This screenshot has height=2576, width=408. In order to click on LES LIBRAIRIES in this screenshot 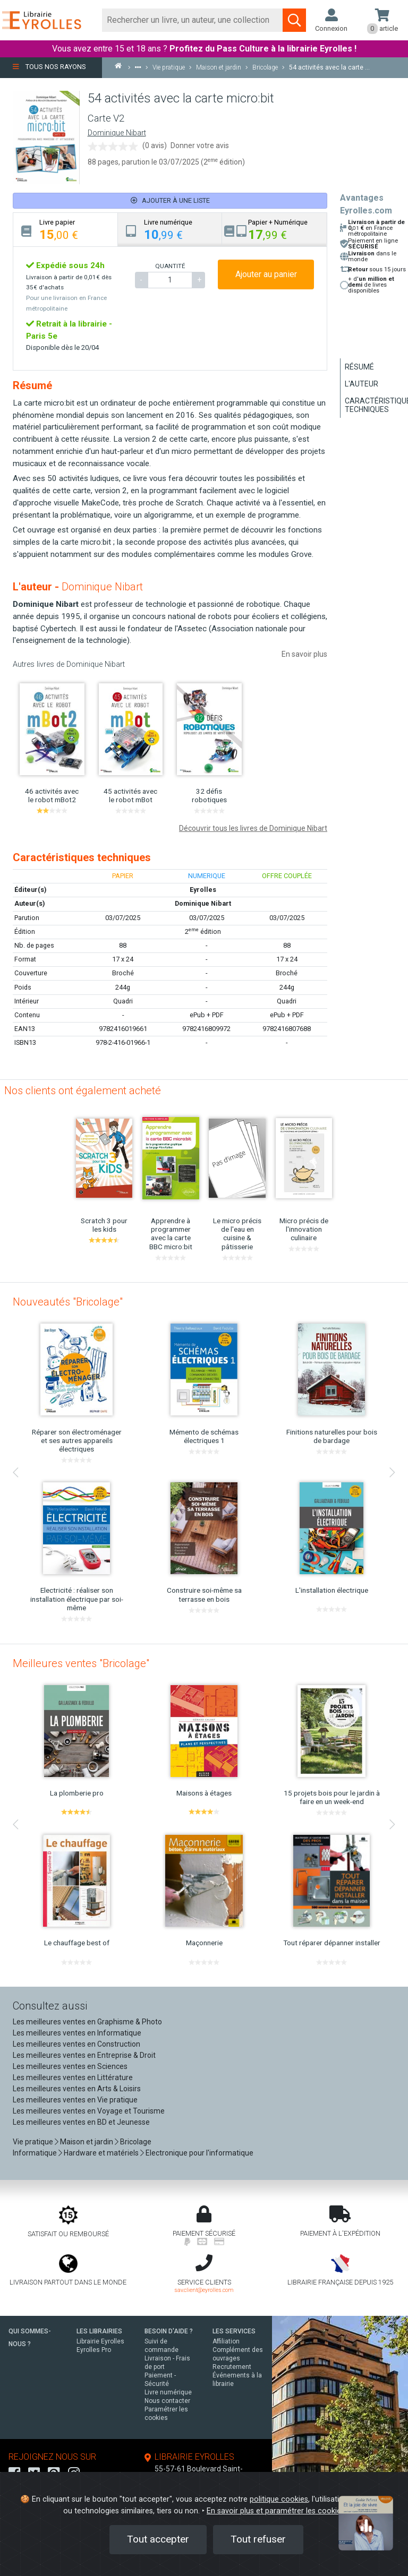, I will do `click(99, 2331)`.